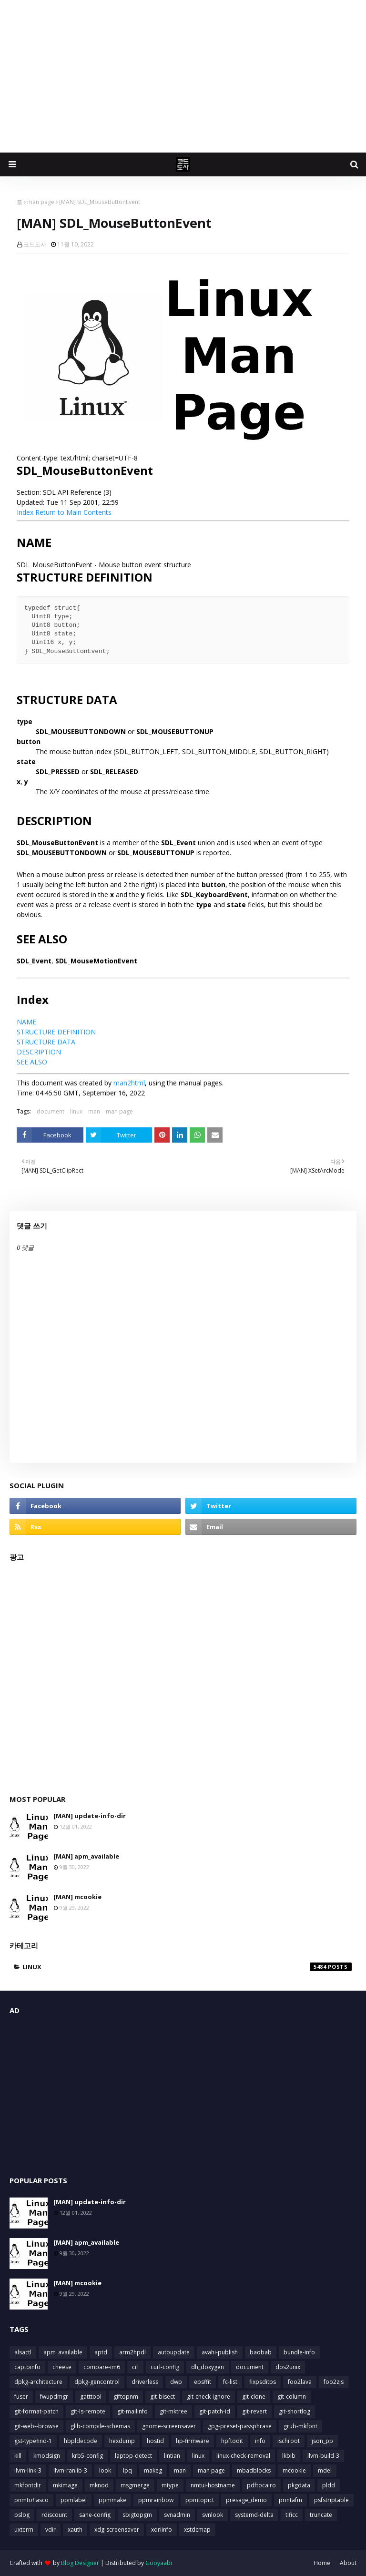 The height and width of the screenshot is (2576, 366). I want to click on autoupdate, so click(174, 2352).